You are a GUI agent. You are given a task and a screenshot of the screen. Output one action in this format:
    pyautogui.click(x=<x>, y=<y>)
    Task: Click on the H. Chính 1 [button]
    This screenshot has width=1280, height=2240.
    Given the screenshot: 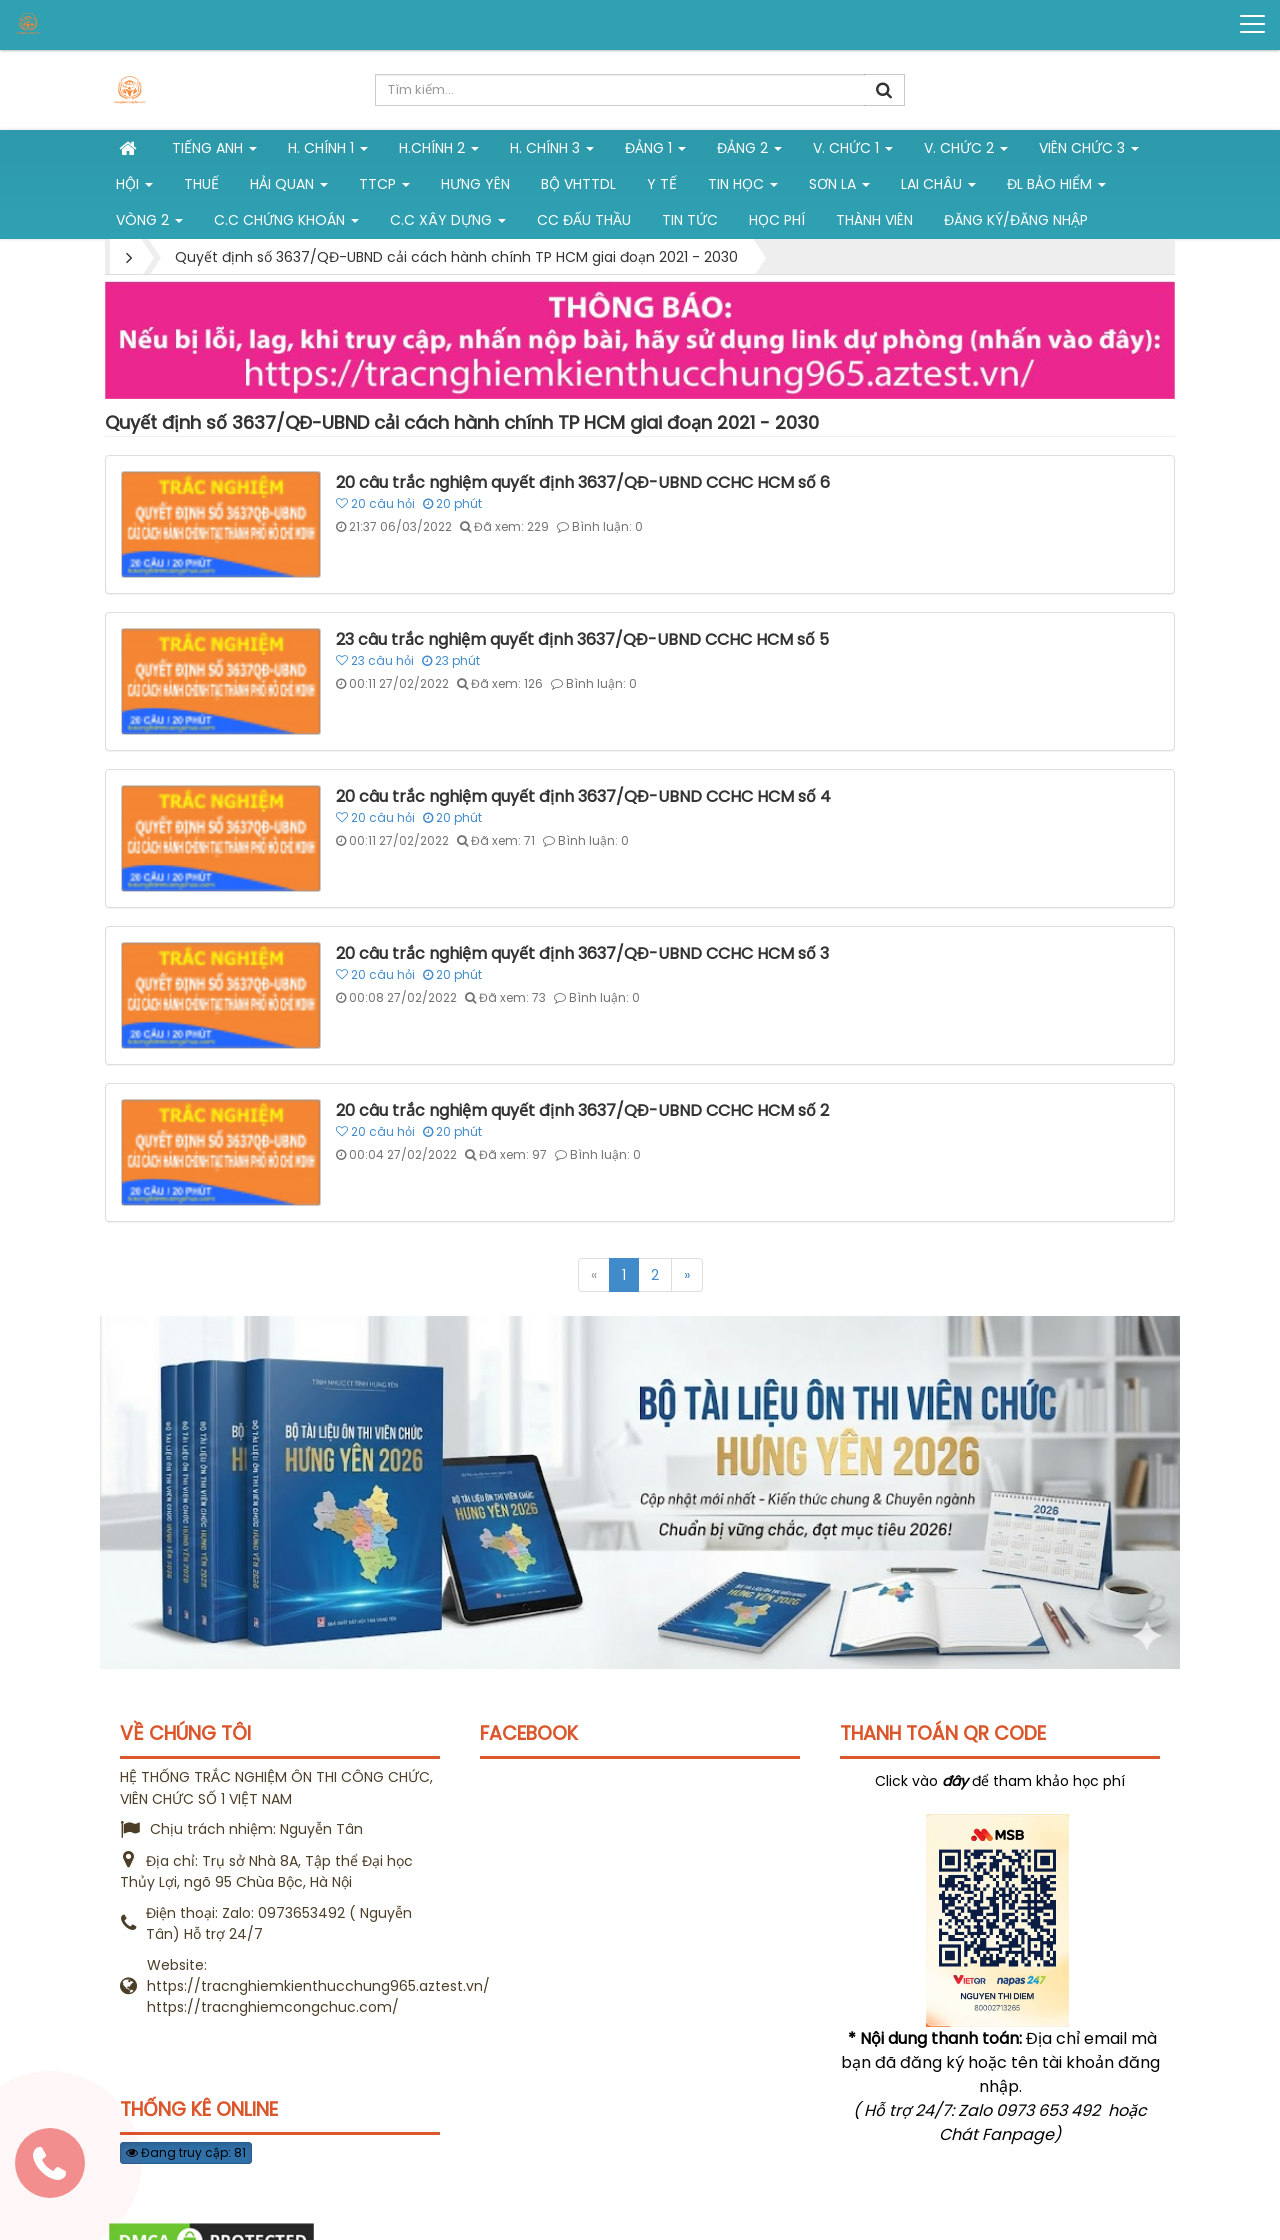 What is the action you would take?
    pyautogui.click(x=328, y=152)
    